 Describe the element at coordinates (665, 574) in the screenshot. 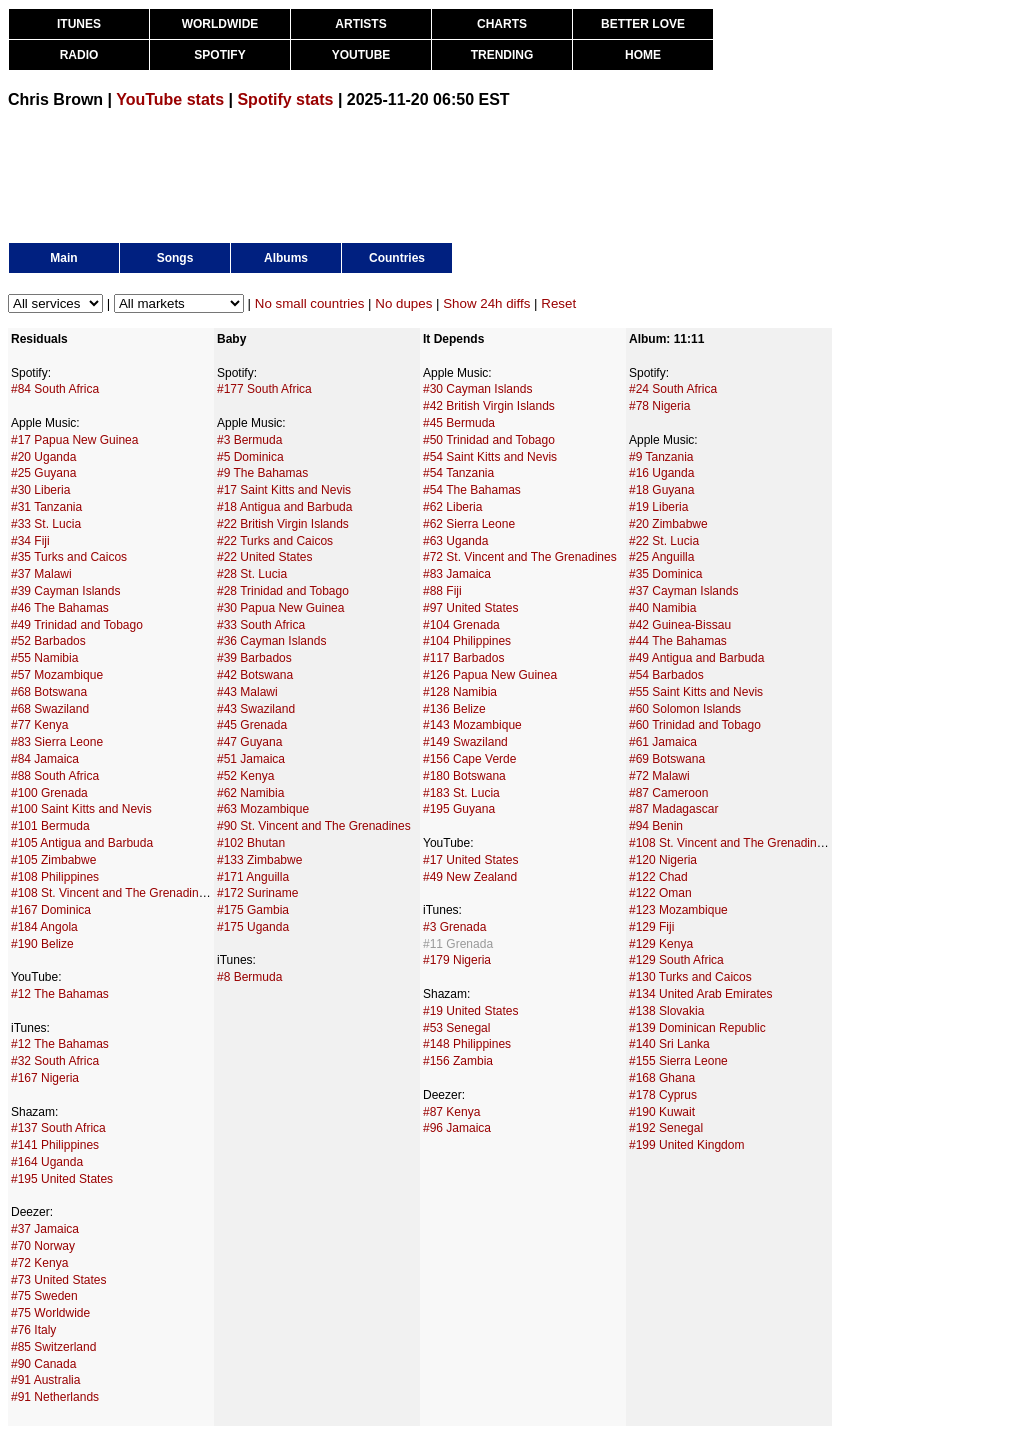

I see `#35 Dominica` at that location.